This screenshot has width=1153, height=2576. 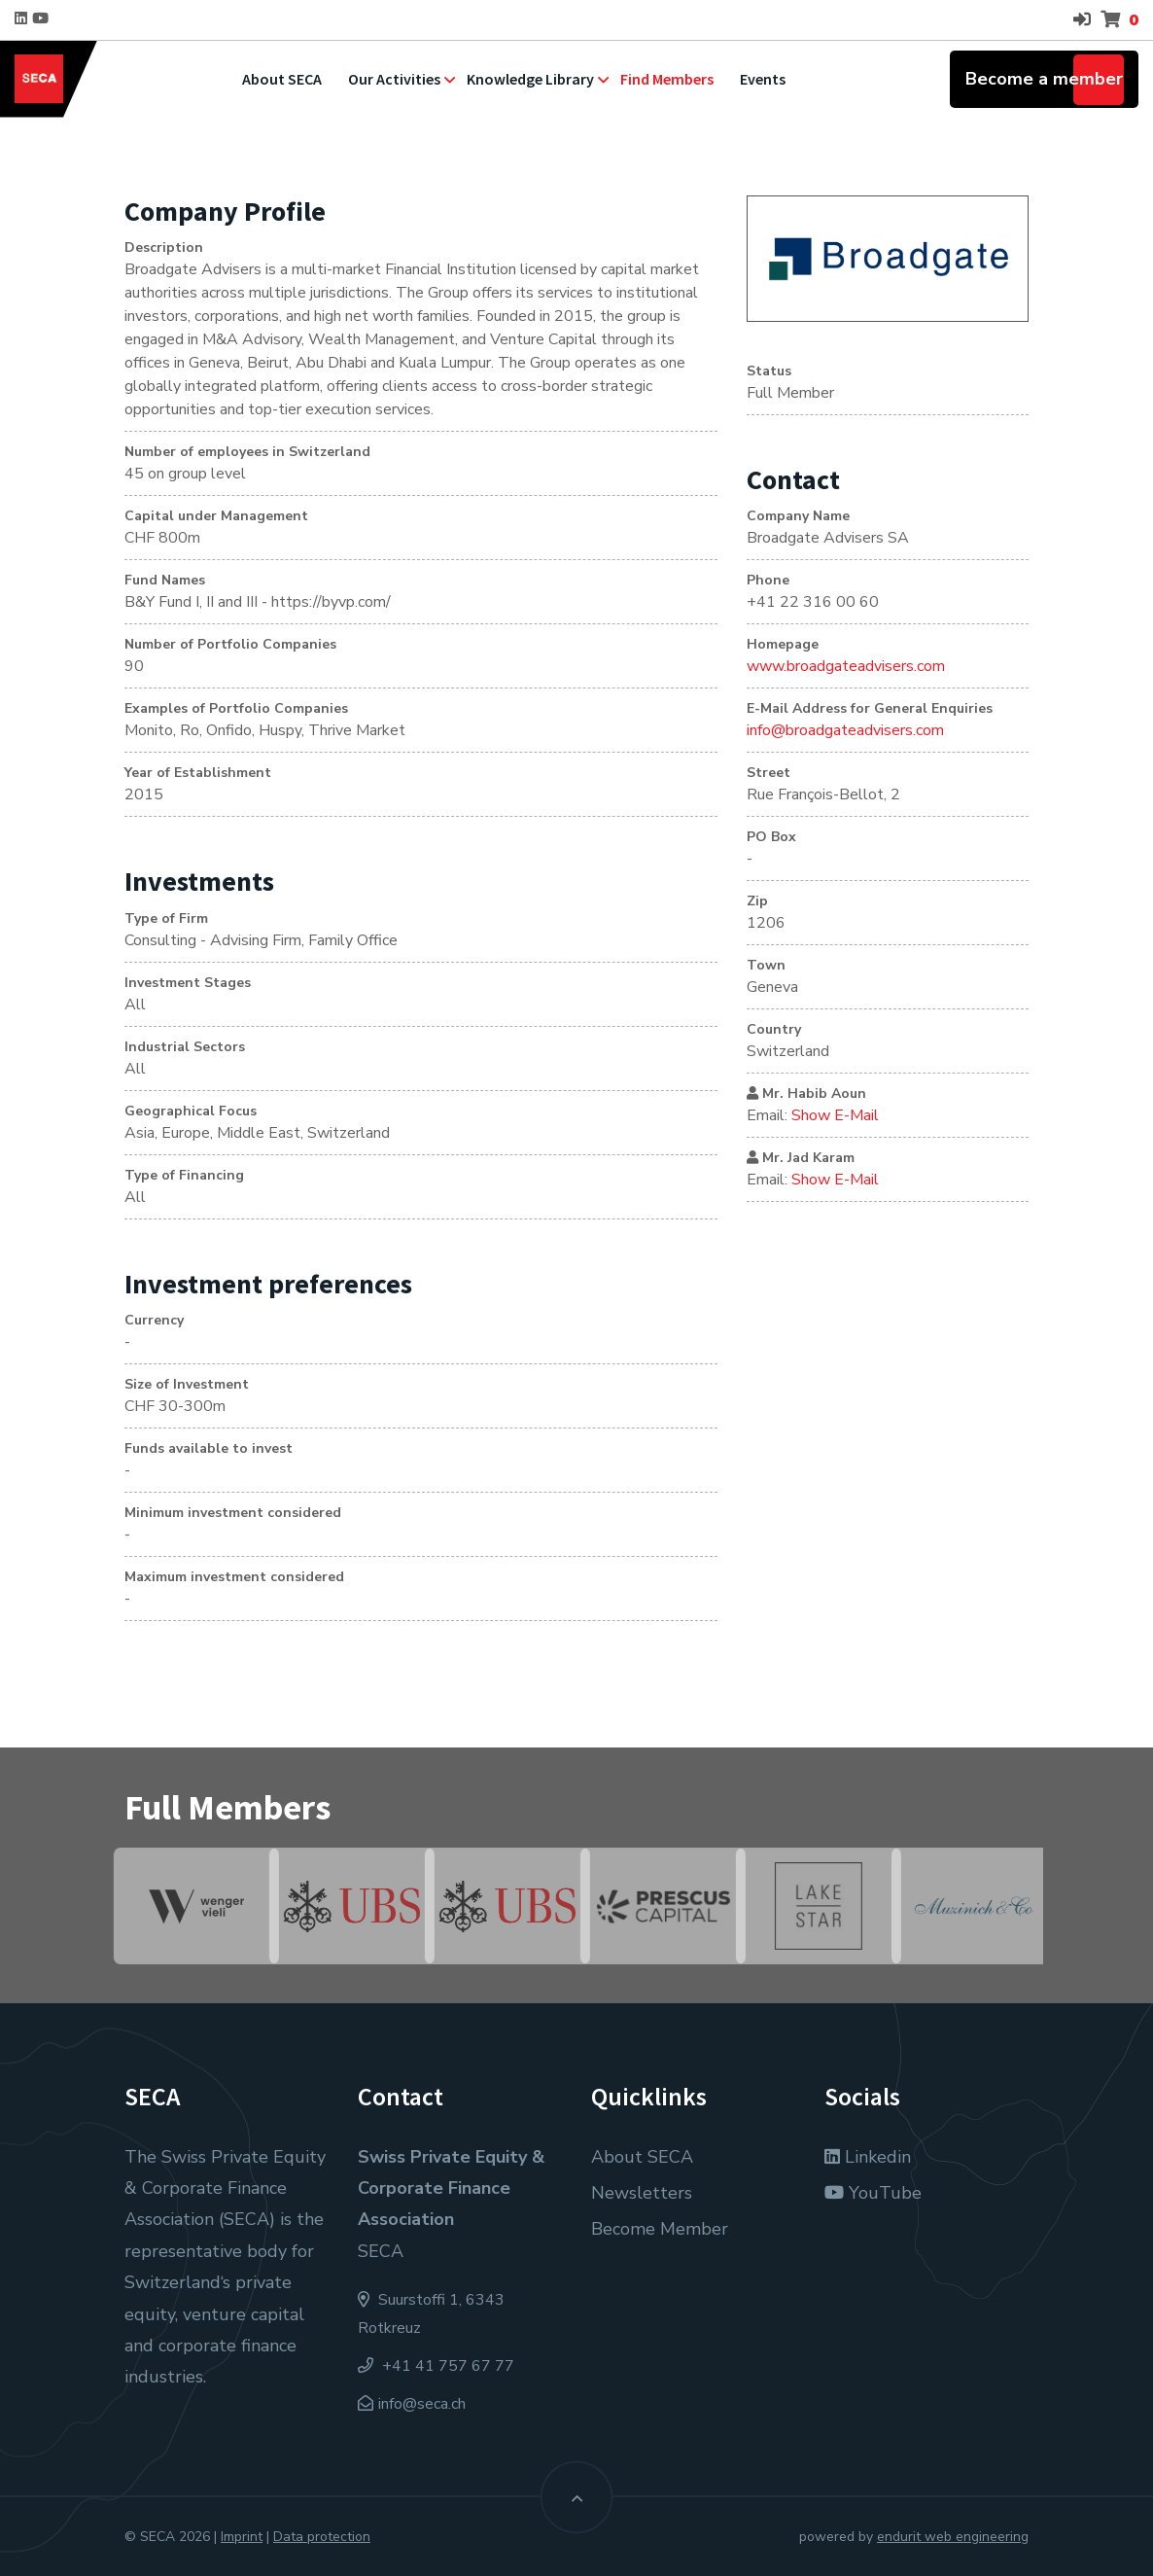 What do you see at coordinates (431, 2314) in the screenshot?
I see `Suurstoffi 1, 6343 Rotkreuz` at bounding box center [431, 2314].